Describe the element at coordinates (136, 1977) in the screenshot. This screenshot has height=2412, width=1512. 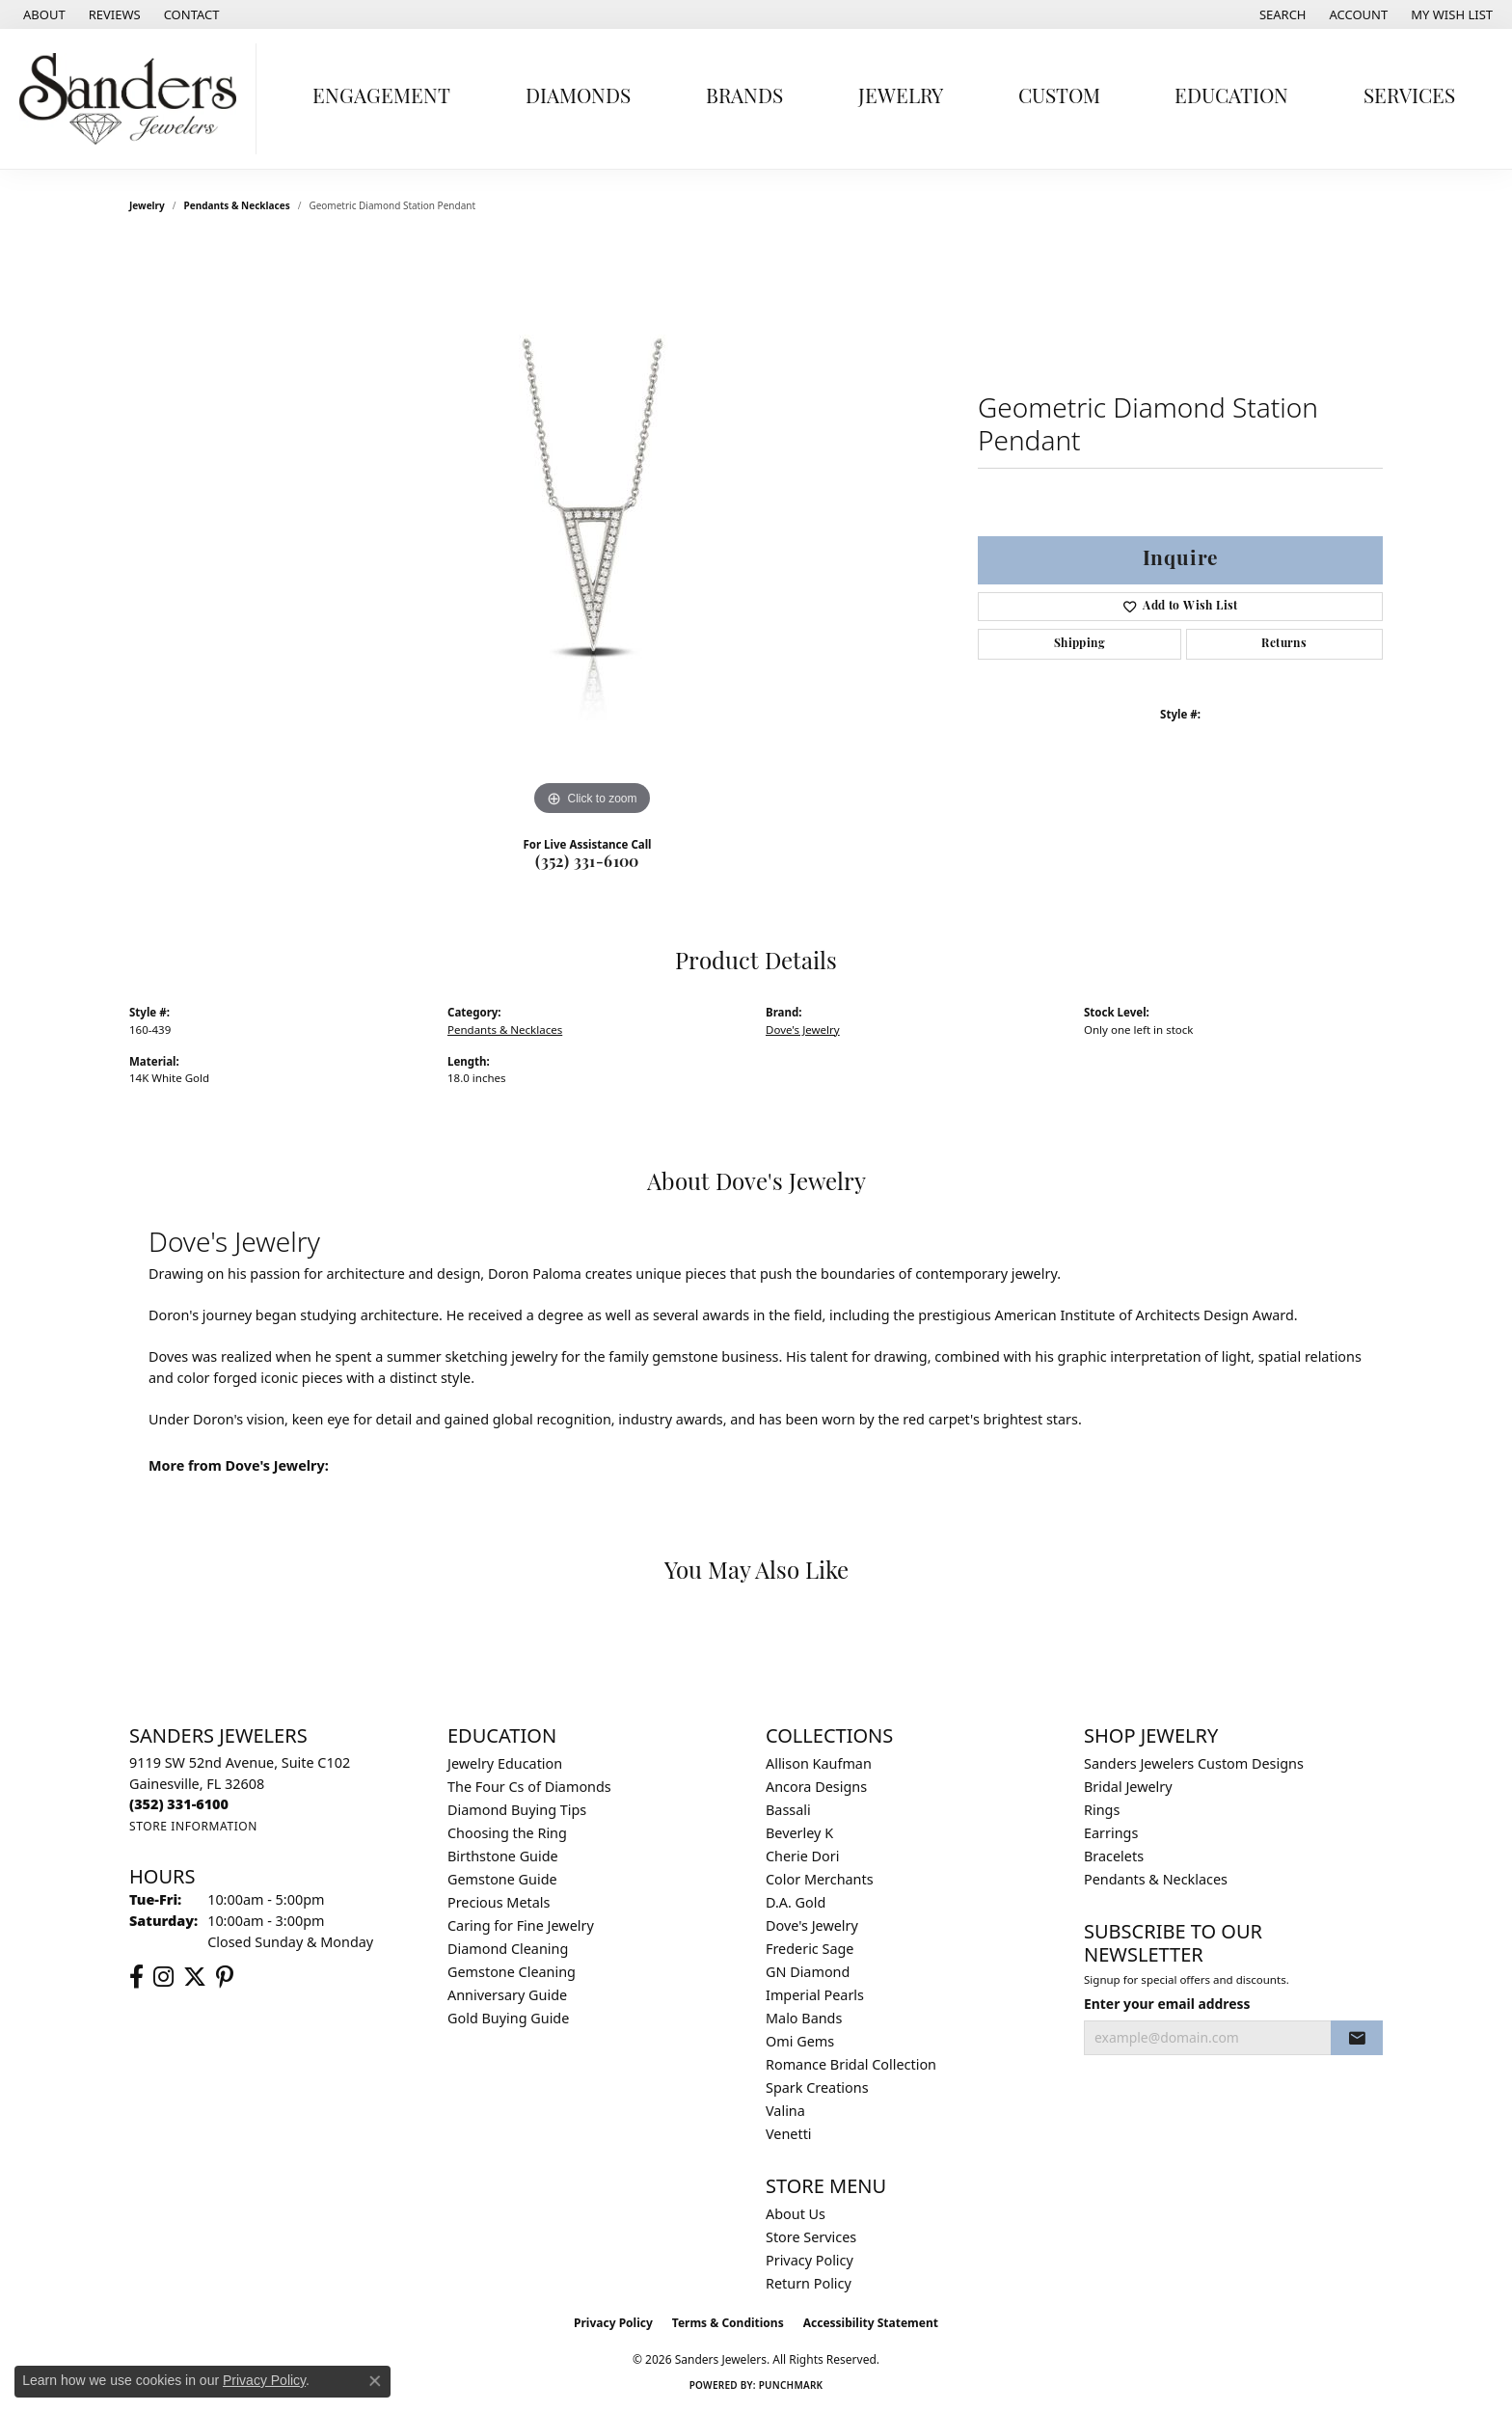
I see `[Follow us on facebook (opens in new tab)]` at that location.